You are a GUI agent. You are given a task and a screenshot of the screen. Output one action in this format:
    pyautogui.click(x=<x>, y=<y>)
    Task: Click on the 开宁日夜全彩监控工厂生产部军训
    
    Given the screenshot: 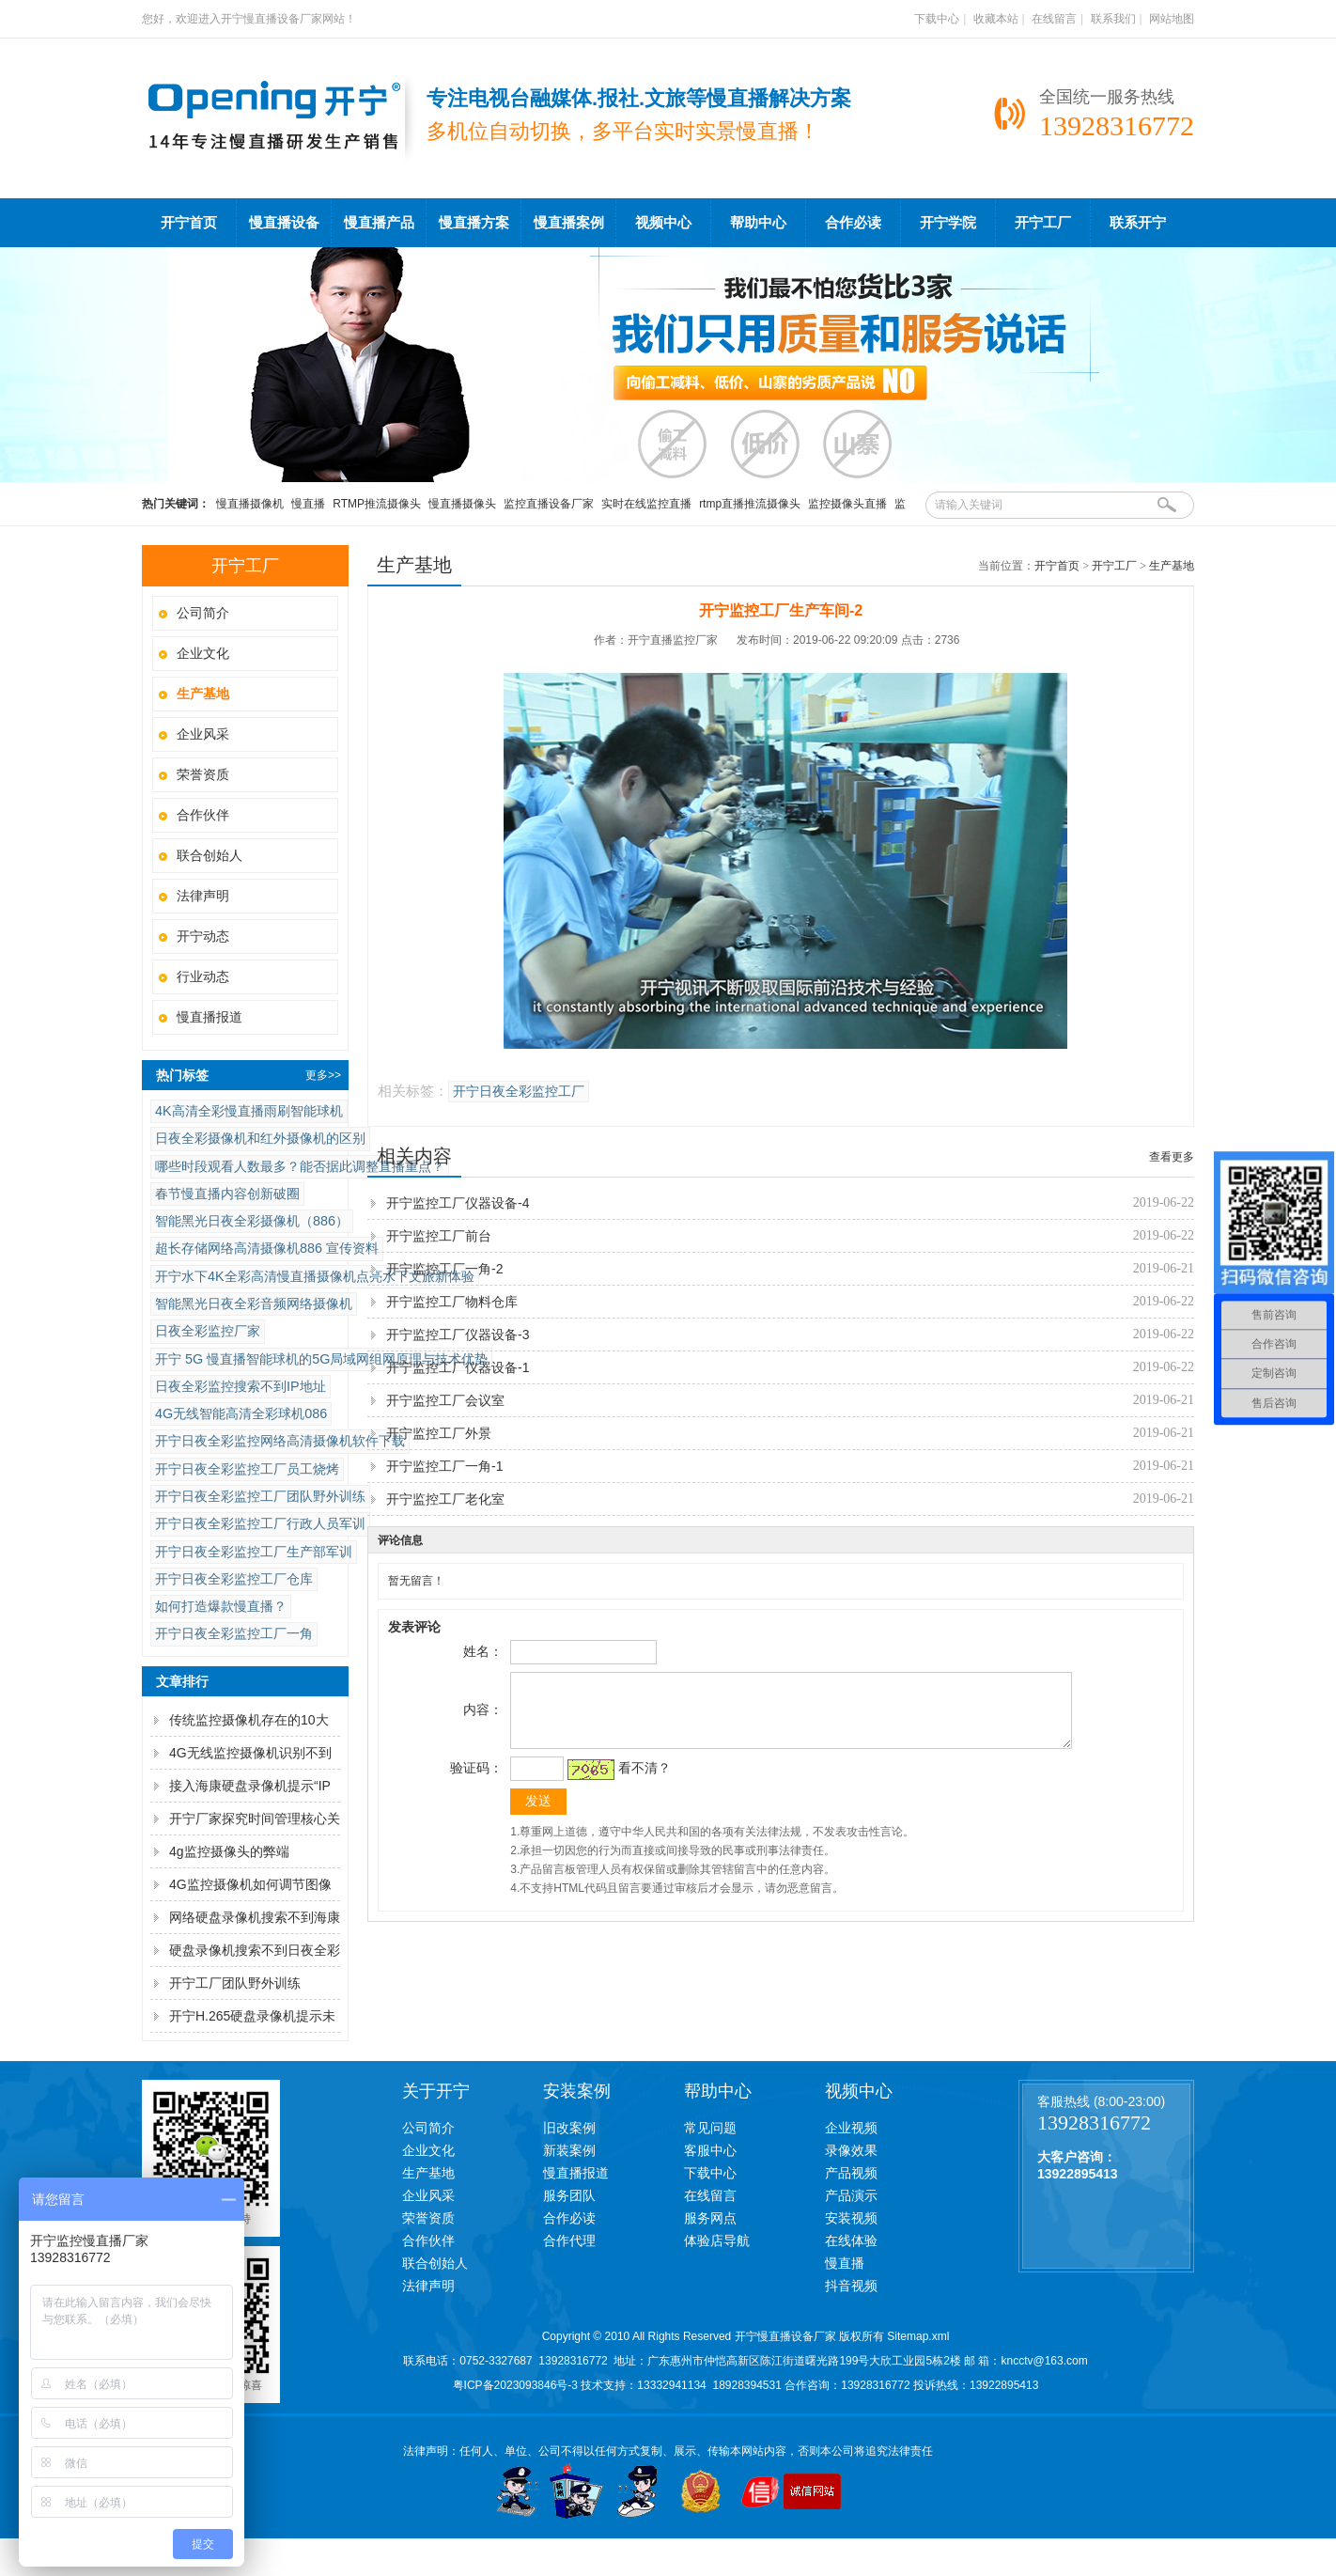 What is the action you would take?
    pyautogui.click(x=253, y=1551)
    